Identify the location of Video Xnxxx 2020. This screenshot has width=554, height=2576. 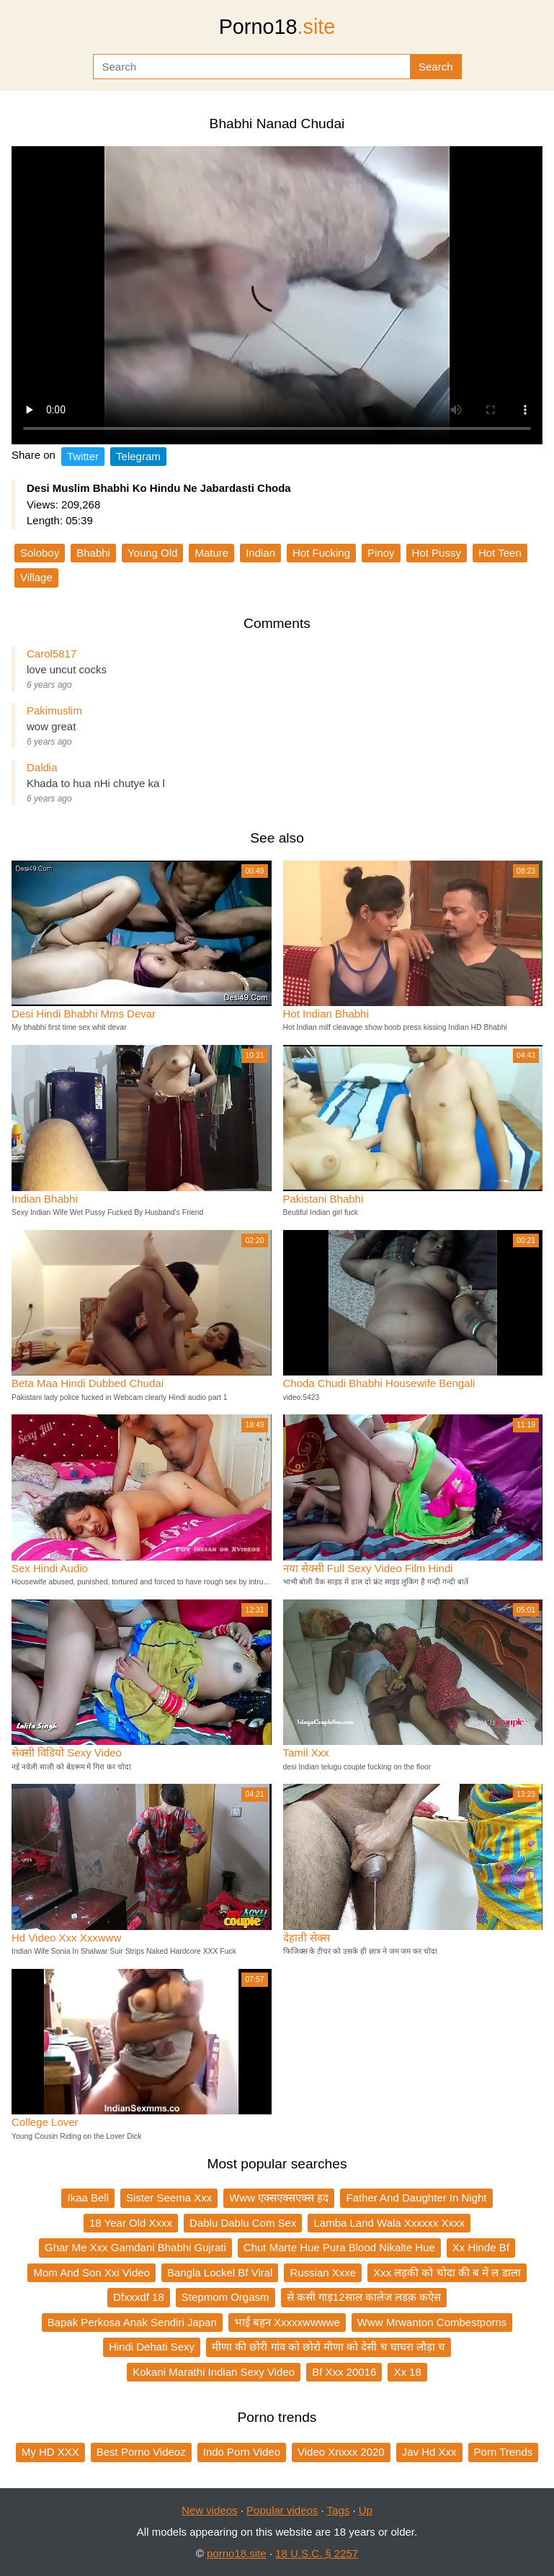
(341, 2452).